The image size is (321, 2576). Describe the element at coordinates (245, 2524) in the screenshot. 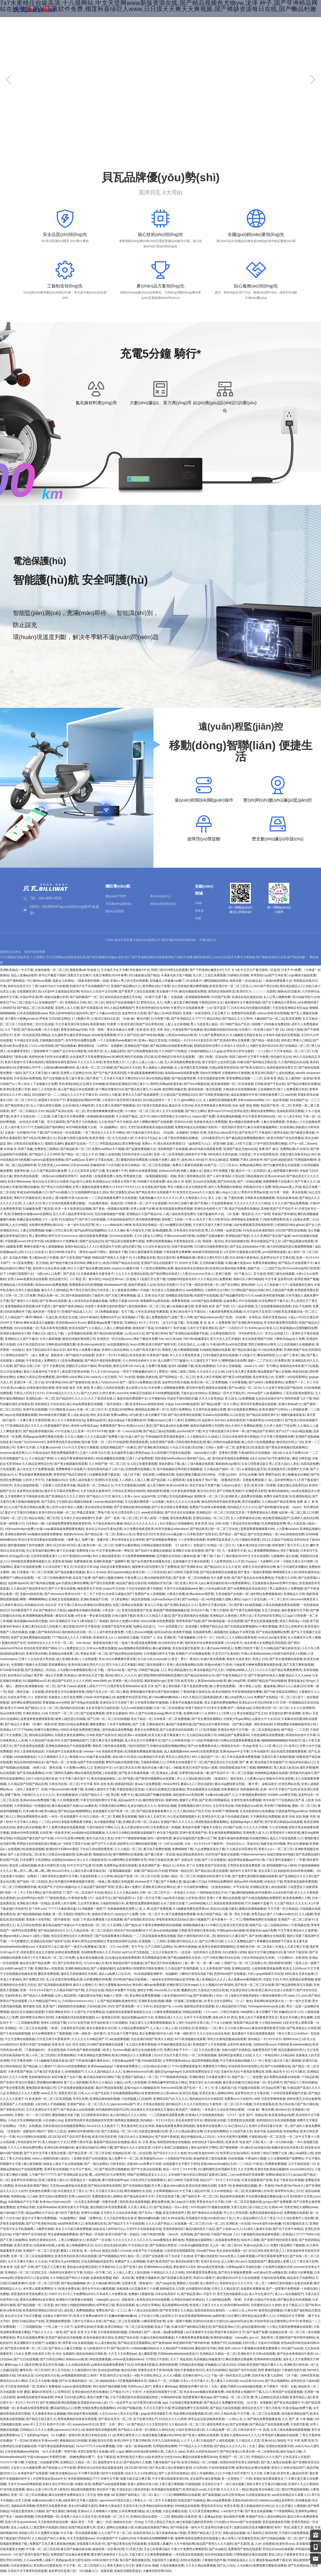

I see `80vncn国产在在线观看` at that location.